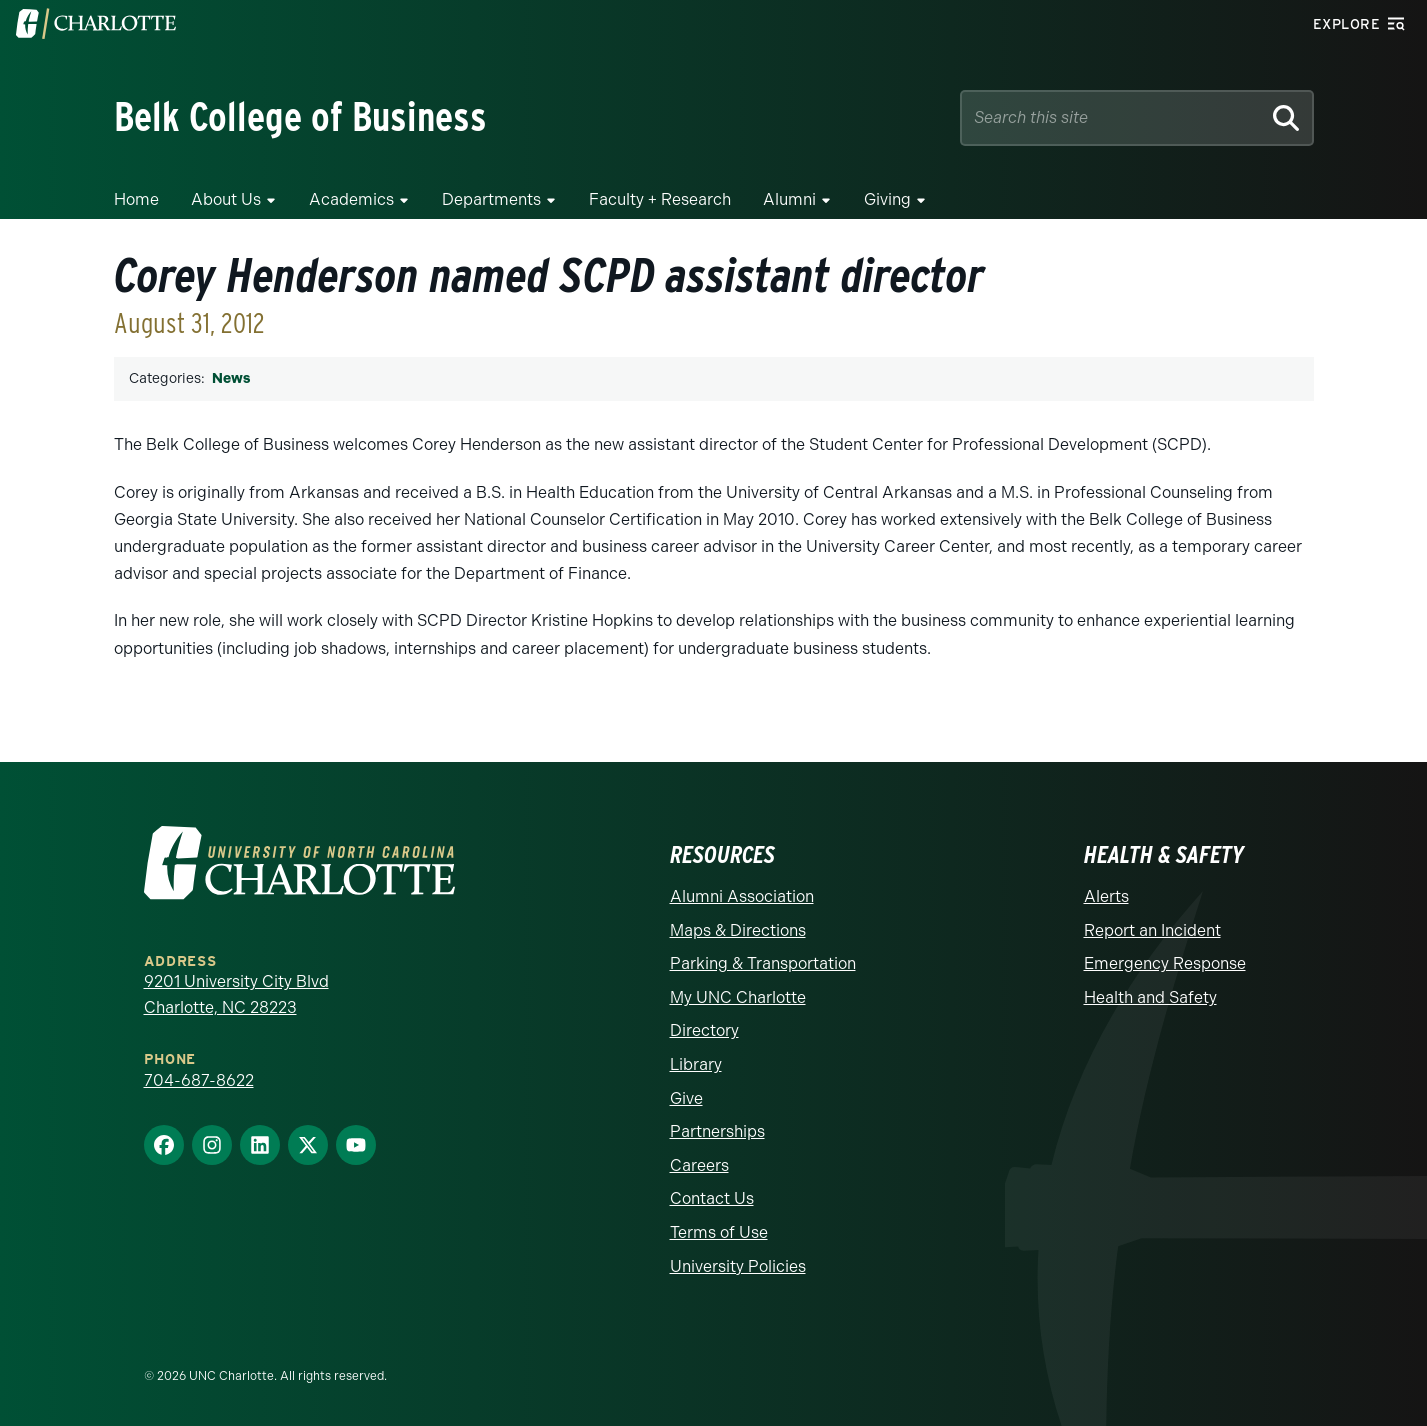 Image resolution: width=1427 pixels, height=1426 pixels. I want to click on Partnerships, so click(717, 1131).